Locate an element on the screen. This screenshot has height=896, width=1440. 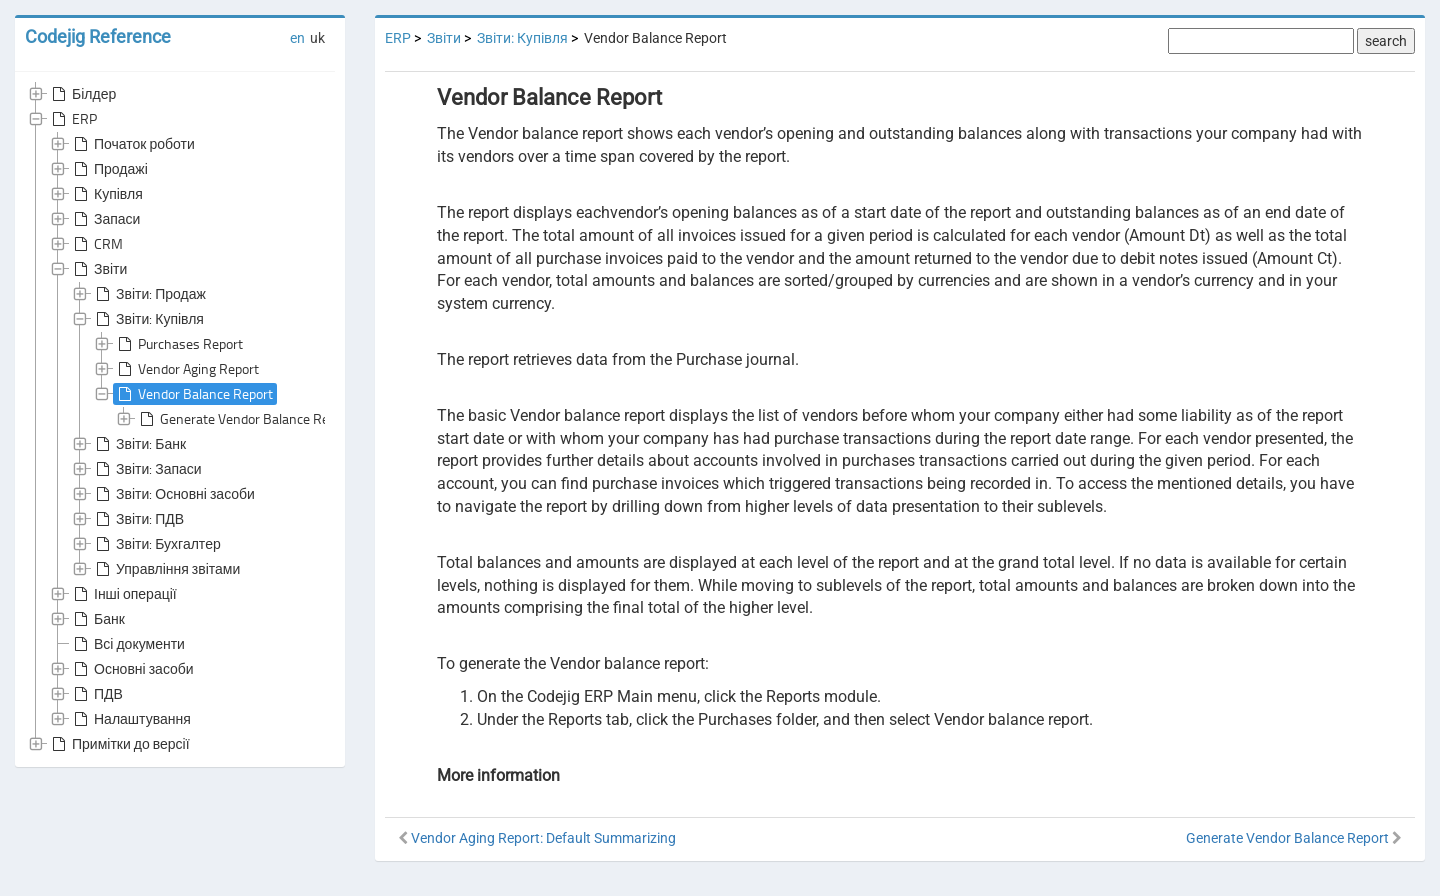
Примітки до версії is located at coordinates (119, 744).